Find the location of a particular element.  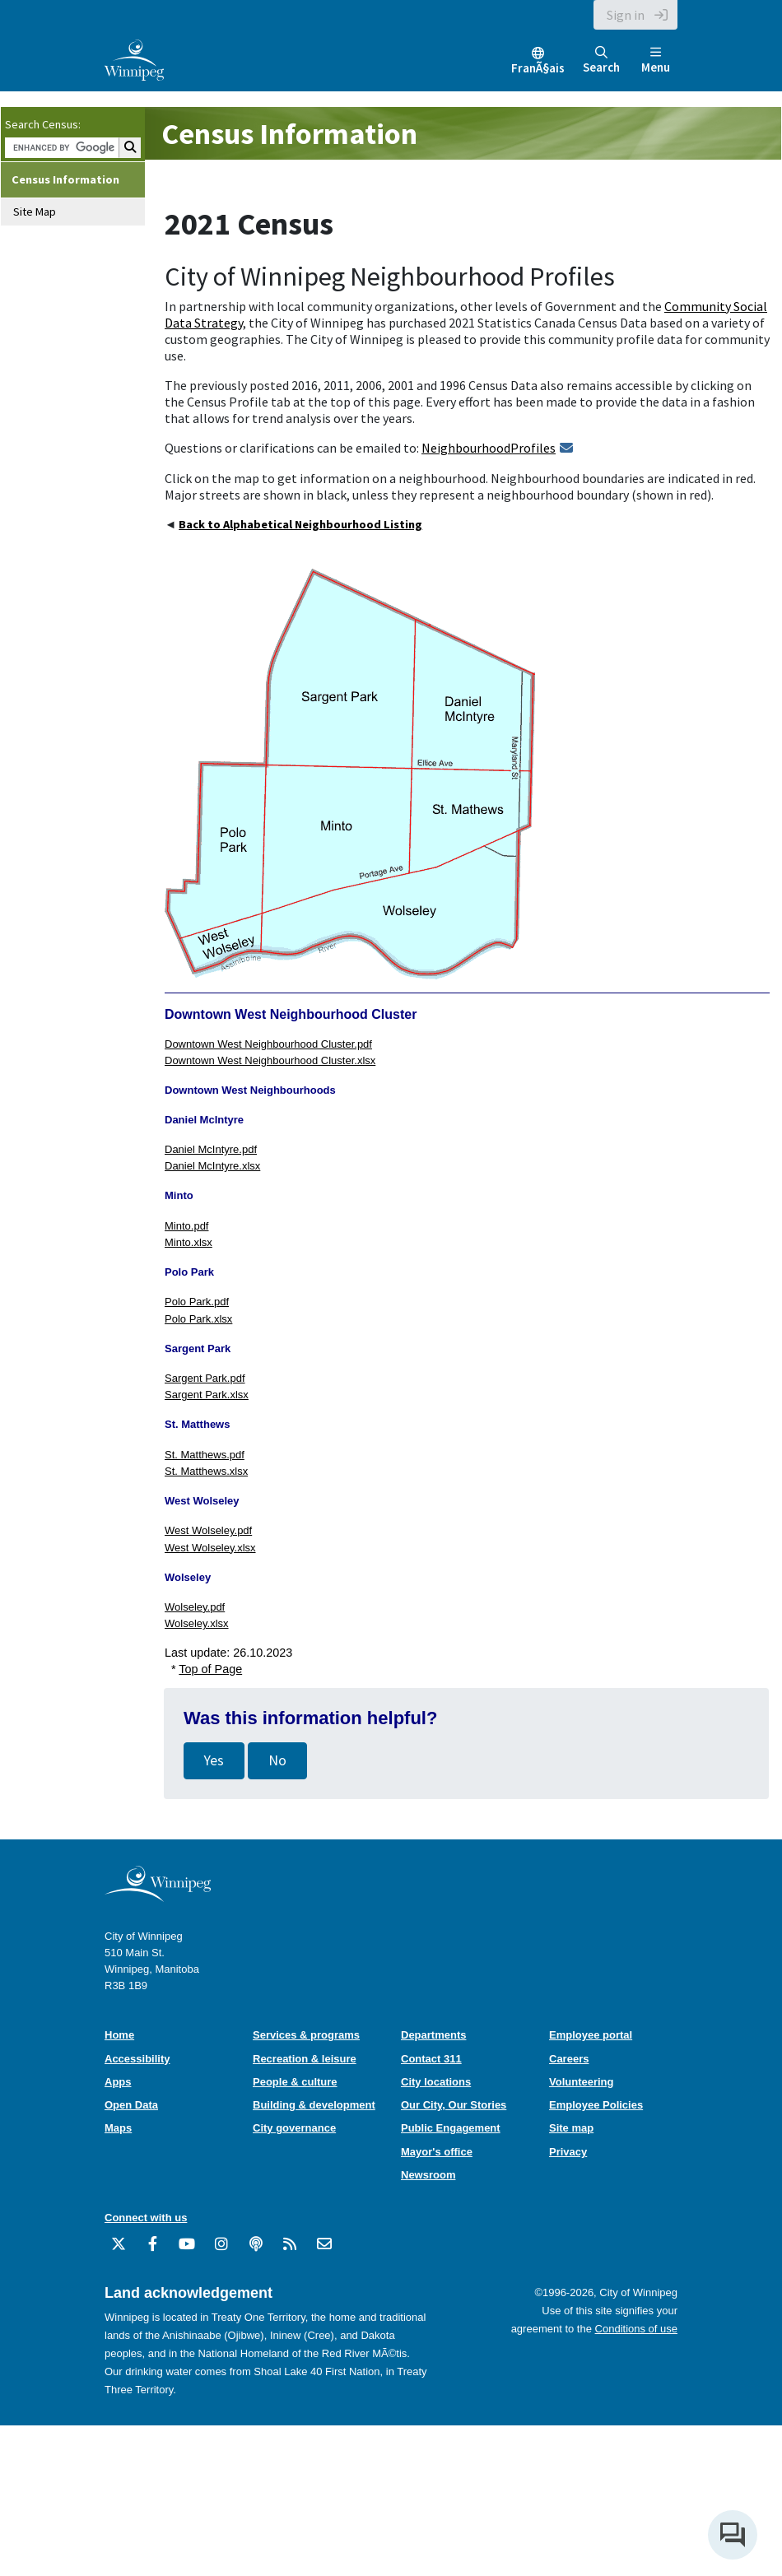

[City of Winnipeg Email] is located at coordinates (324, 2250).